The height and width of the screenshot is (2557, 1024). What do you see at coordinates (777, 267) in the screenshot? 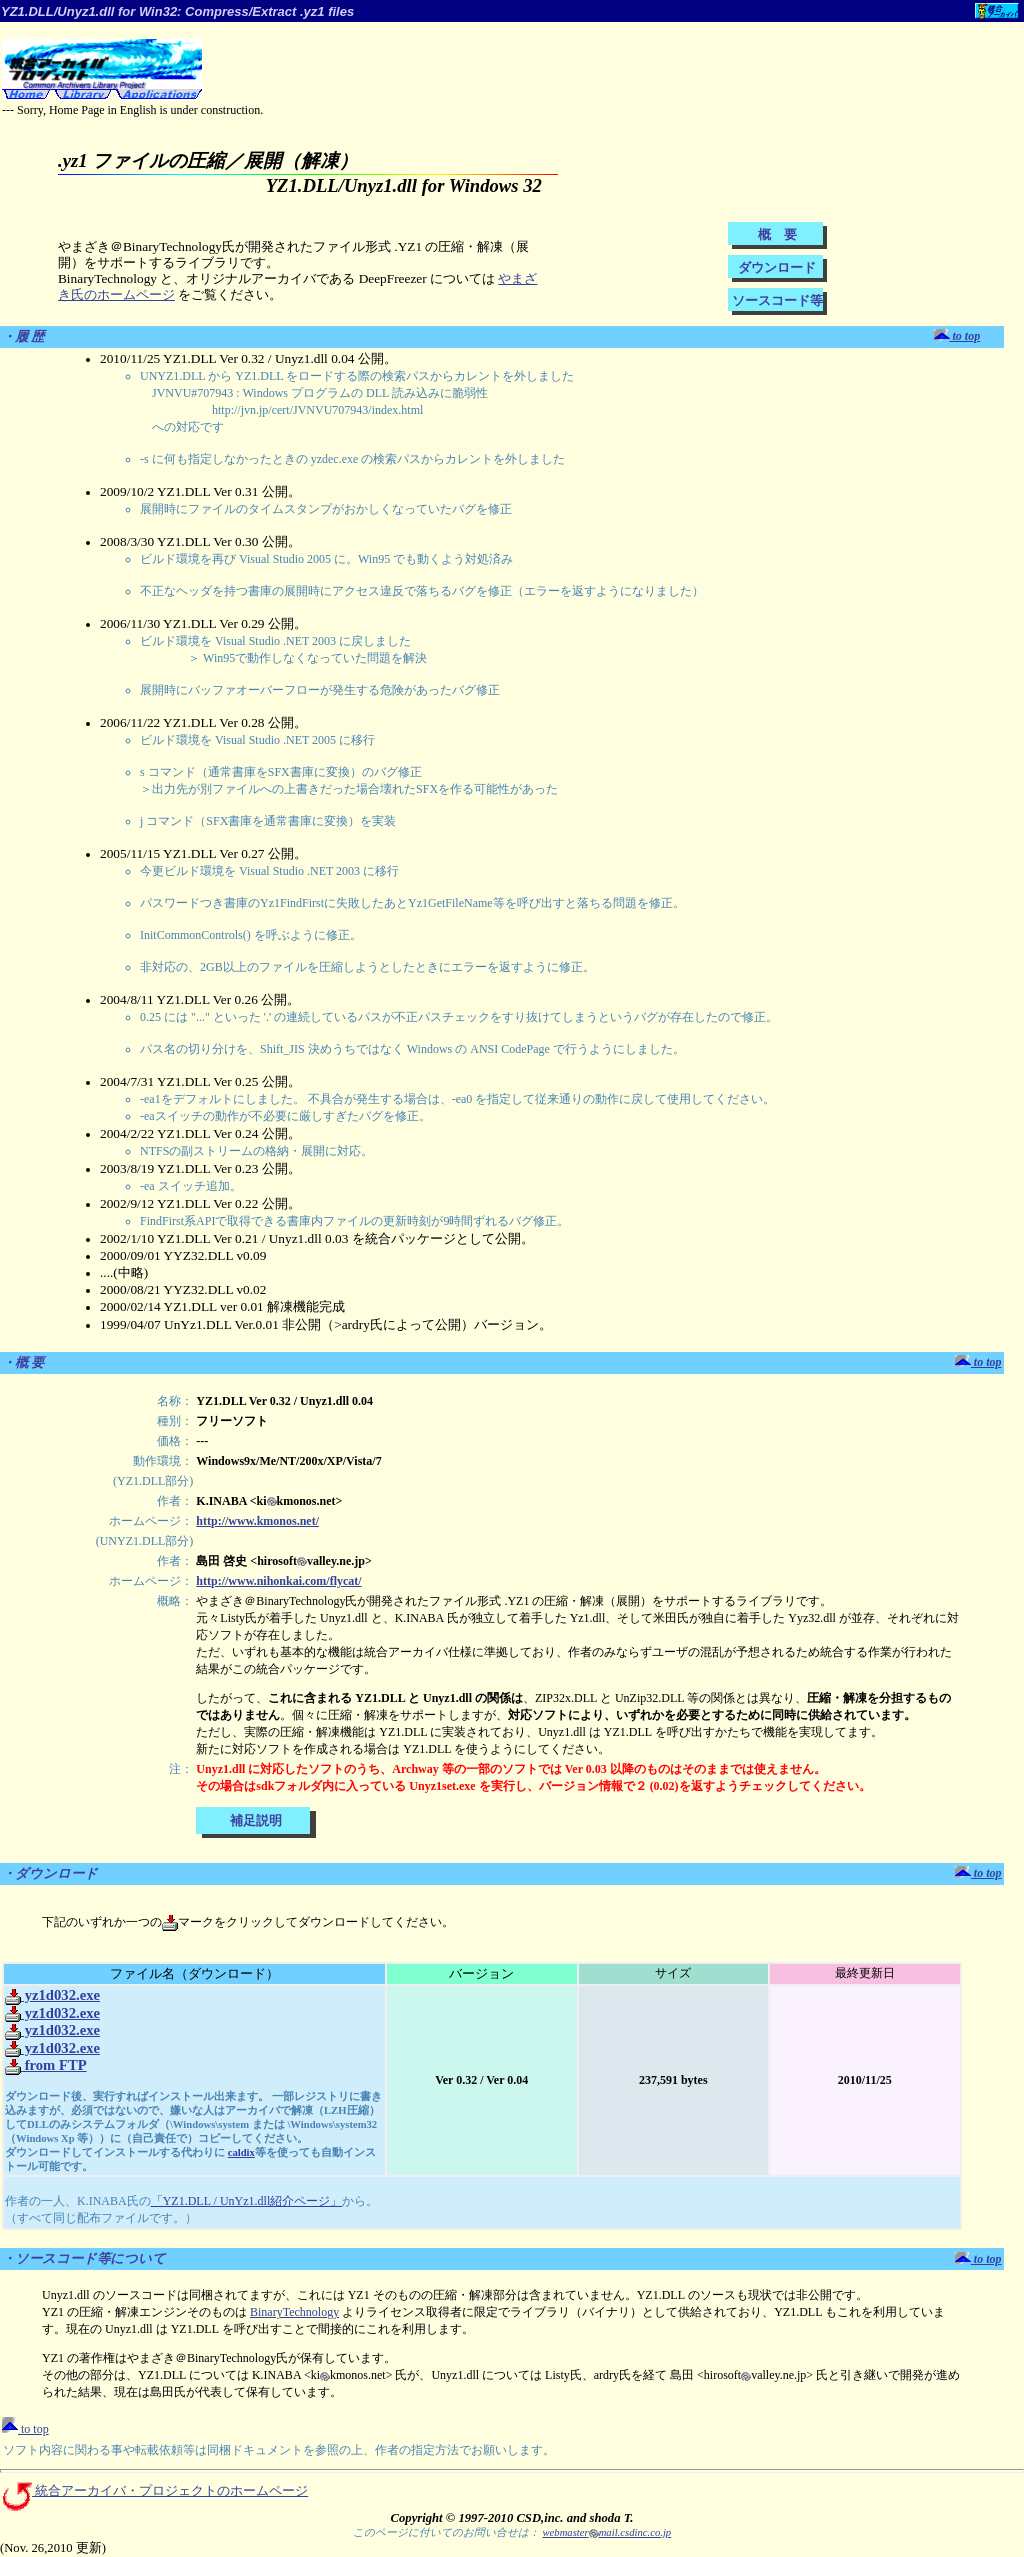
I see `ダウンロード` at bounding box center [777, 267].